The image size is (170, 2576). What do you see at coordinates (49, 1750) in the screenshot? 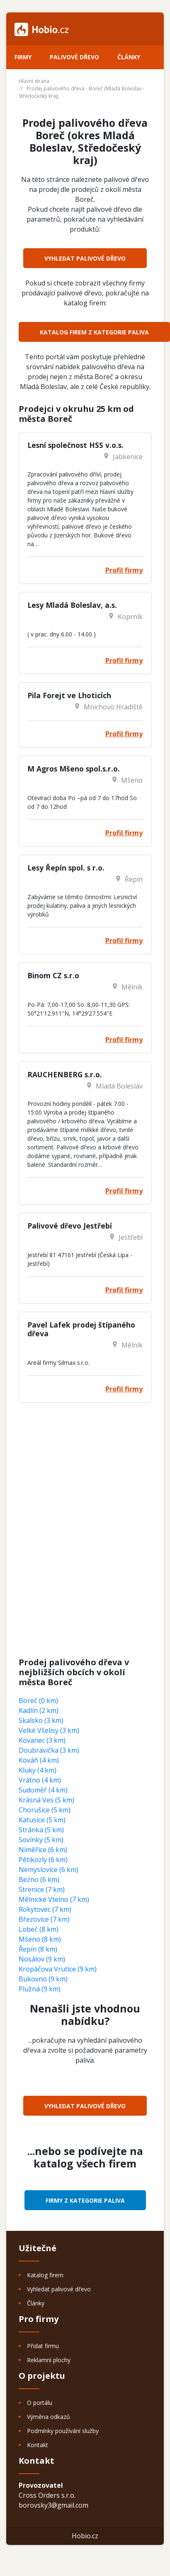
I see `Doubravička (3 km)` at bounding box center [49, 1750].